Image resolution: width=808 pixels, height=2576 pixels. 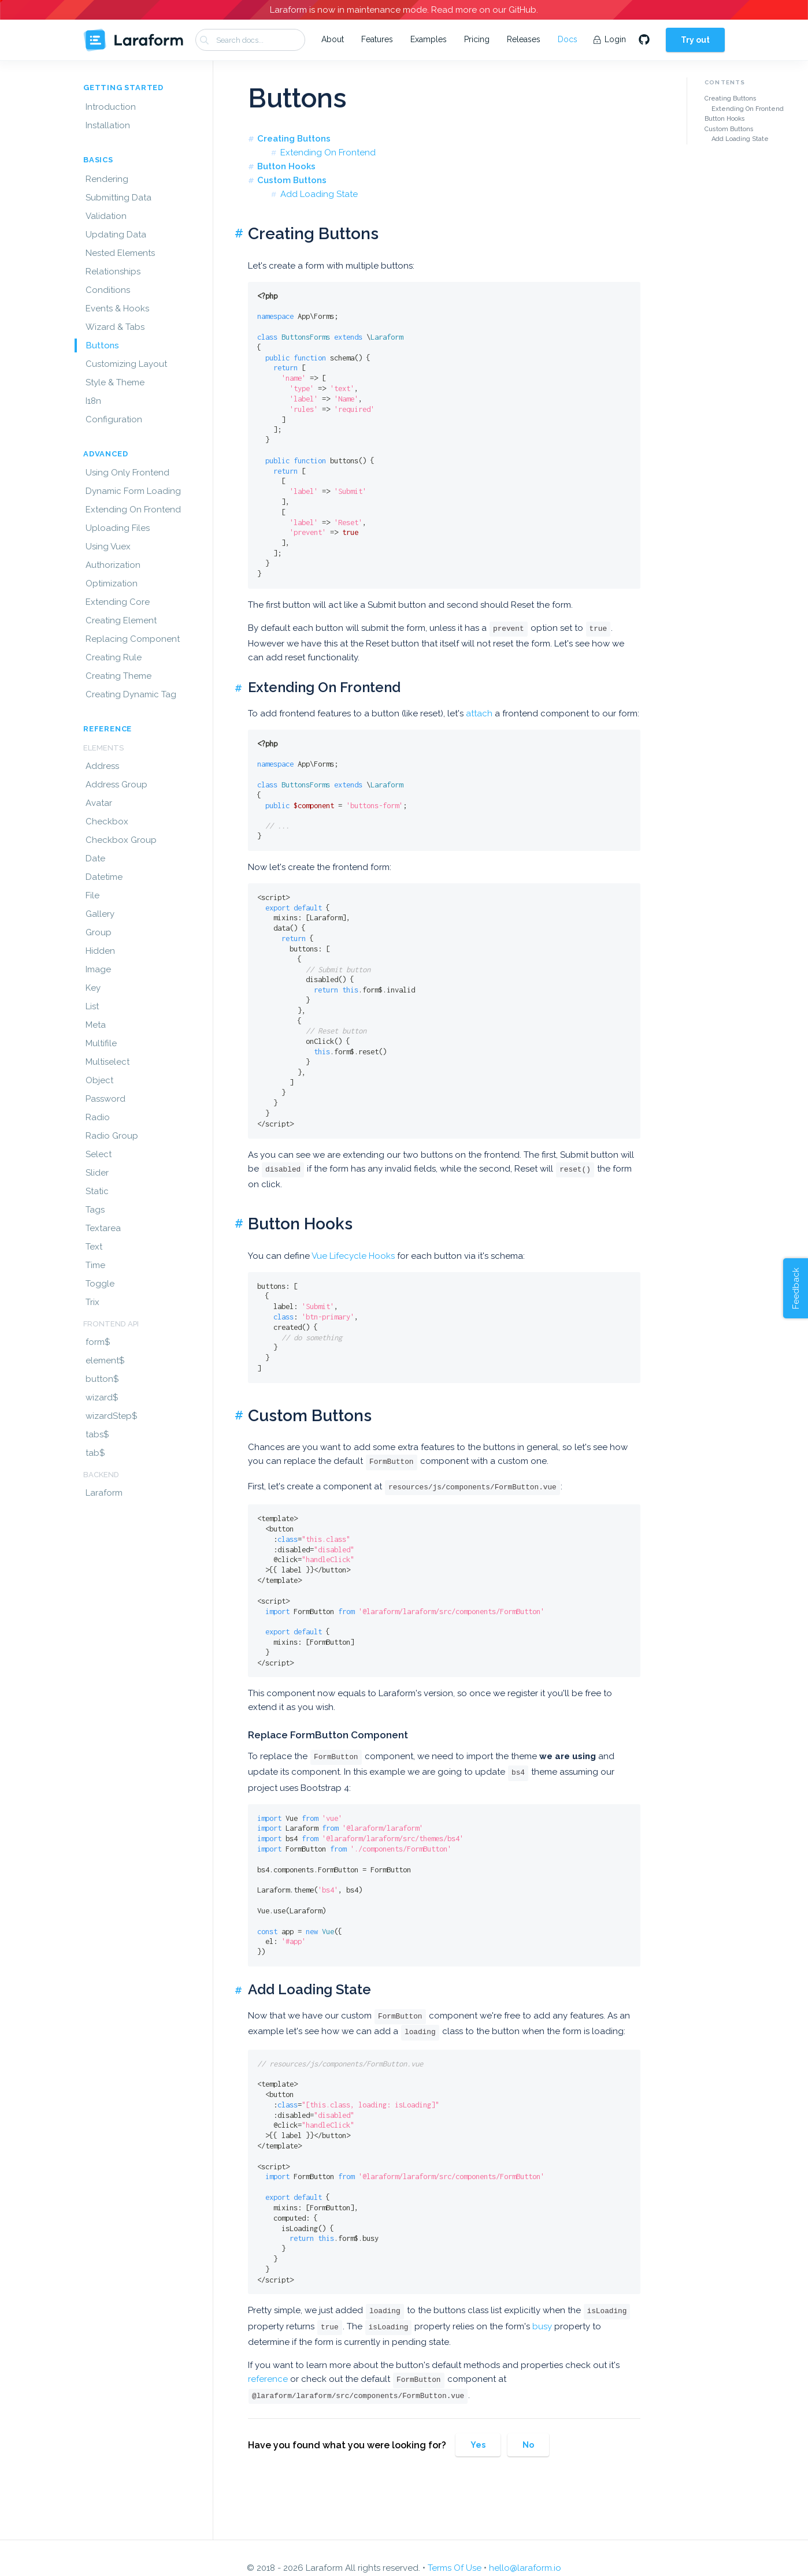 What do you see at coordinates (99, 803) in the screenshot?
I see `Avatar` at bounding box center [99, 803].